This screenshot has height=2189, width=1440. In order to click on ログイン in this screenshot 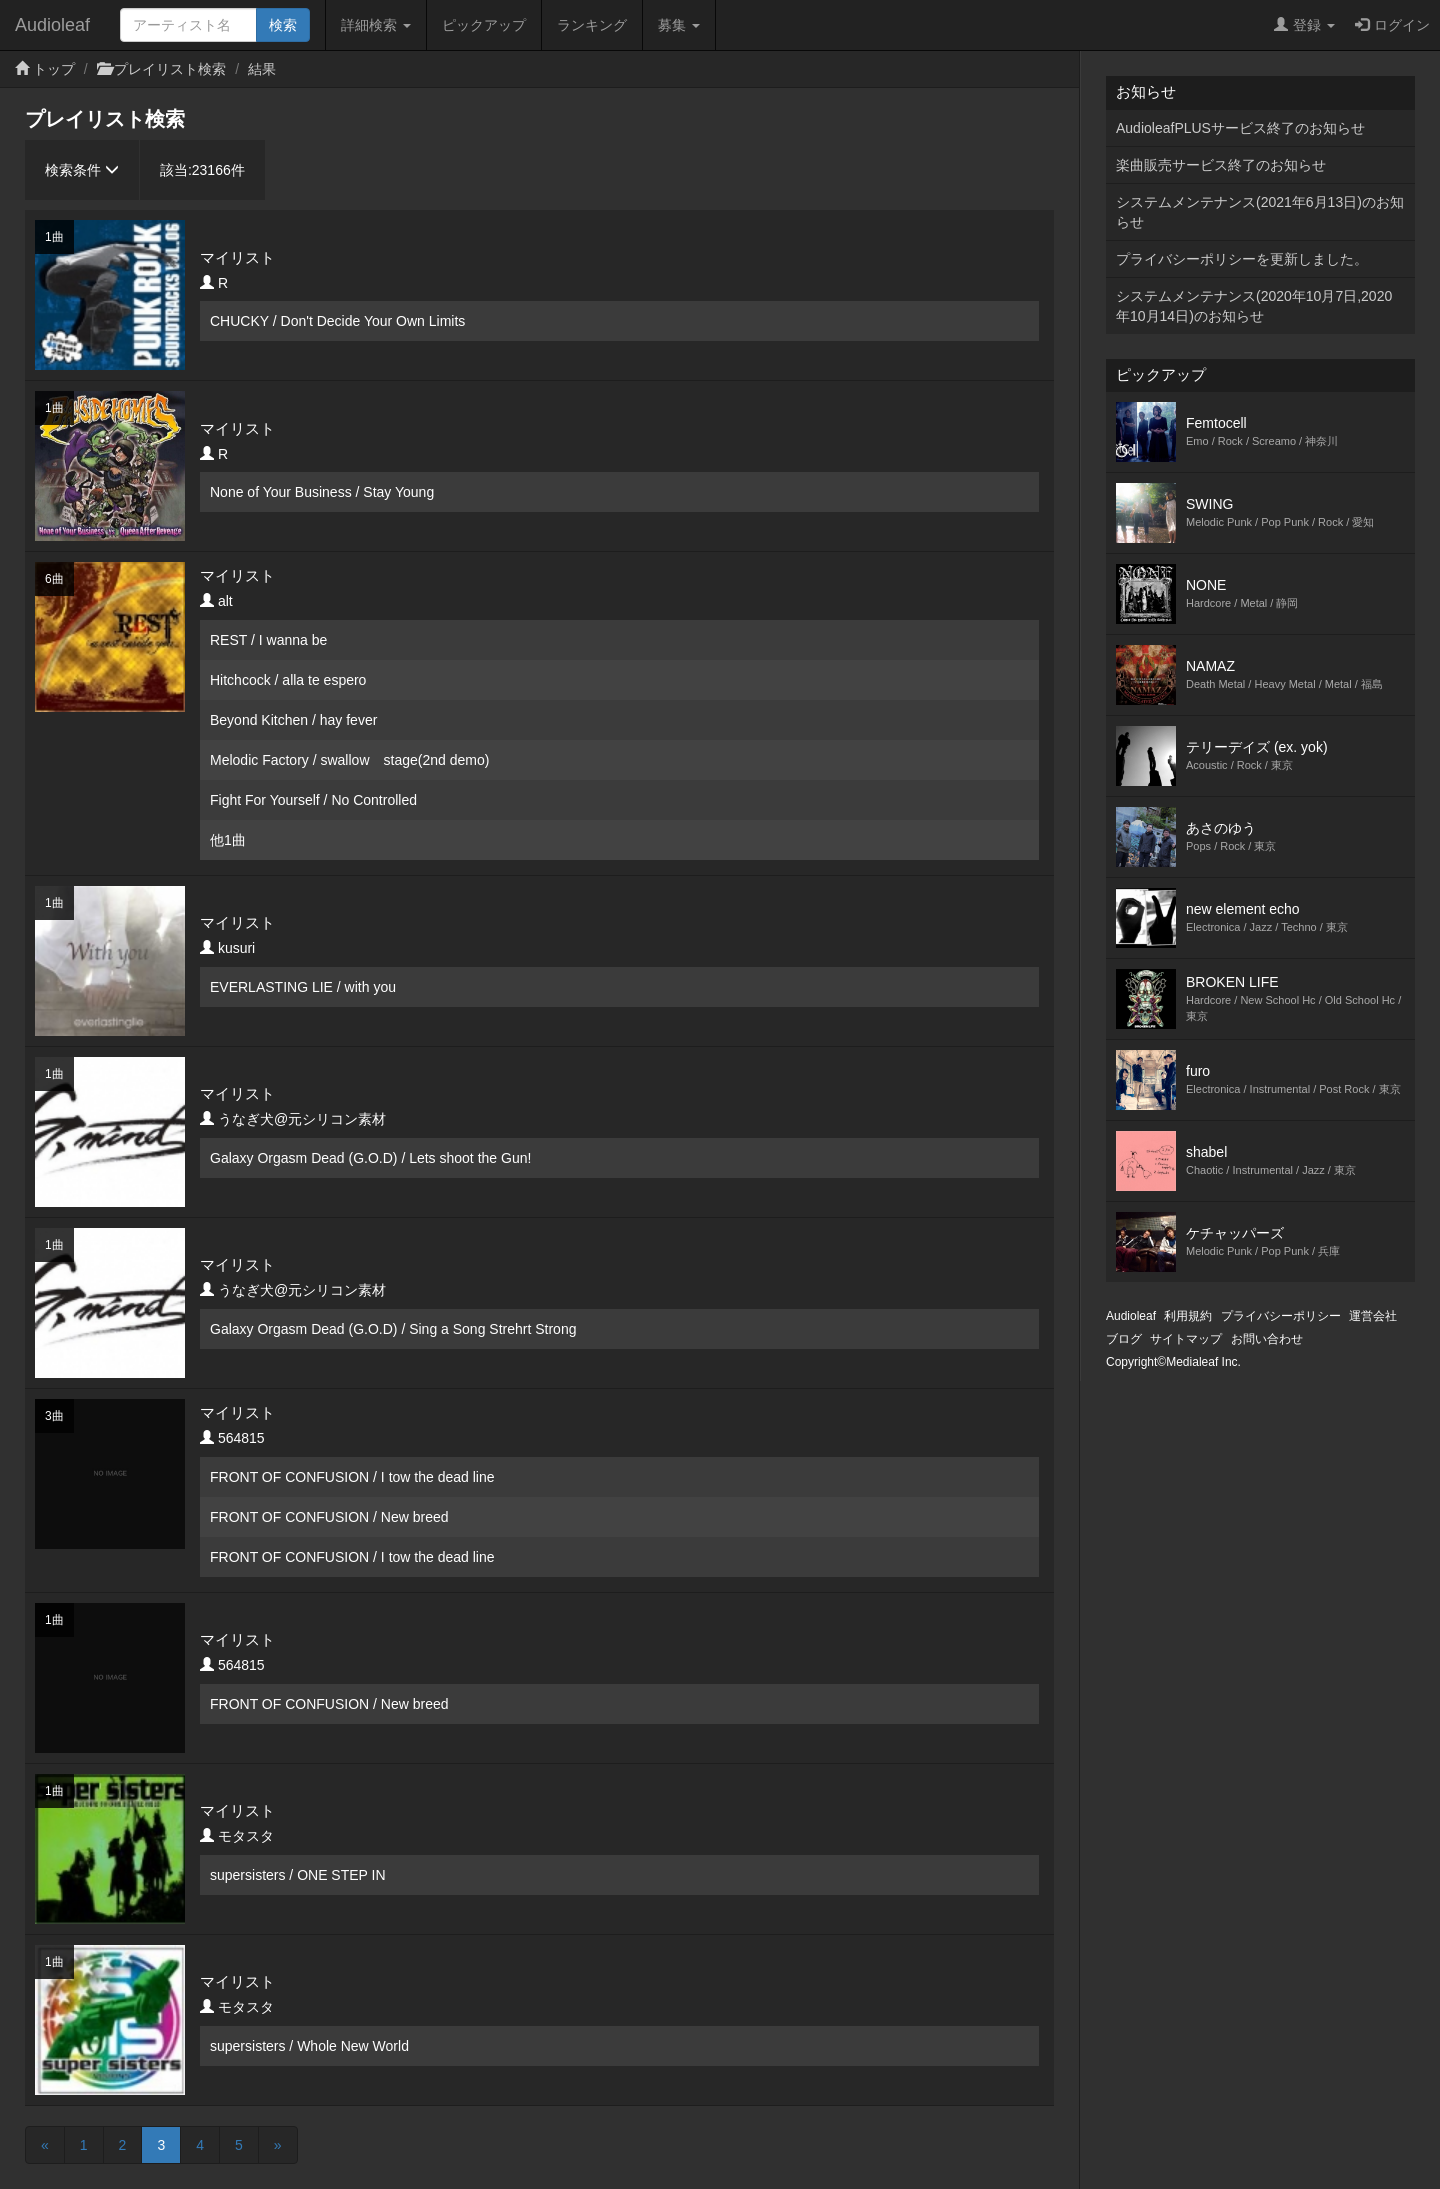, I will do `click(1392, 25)`.